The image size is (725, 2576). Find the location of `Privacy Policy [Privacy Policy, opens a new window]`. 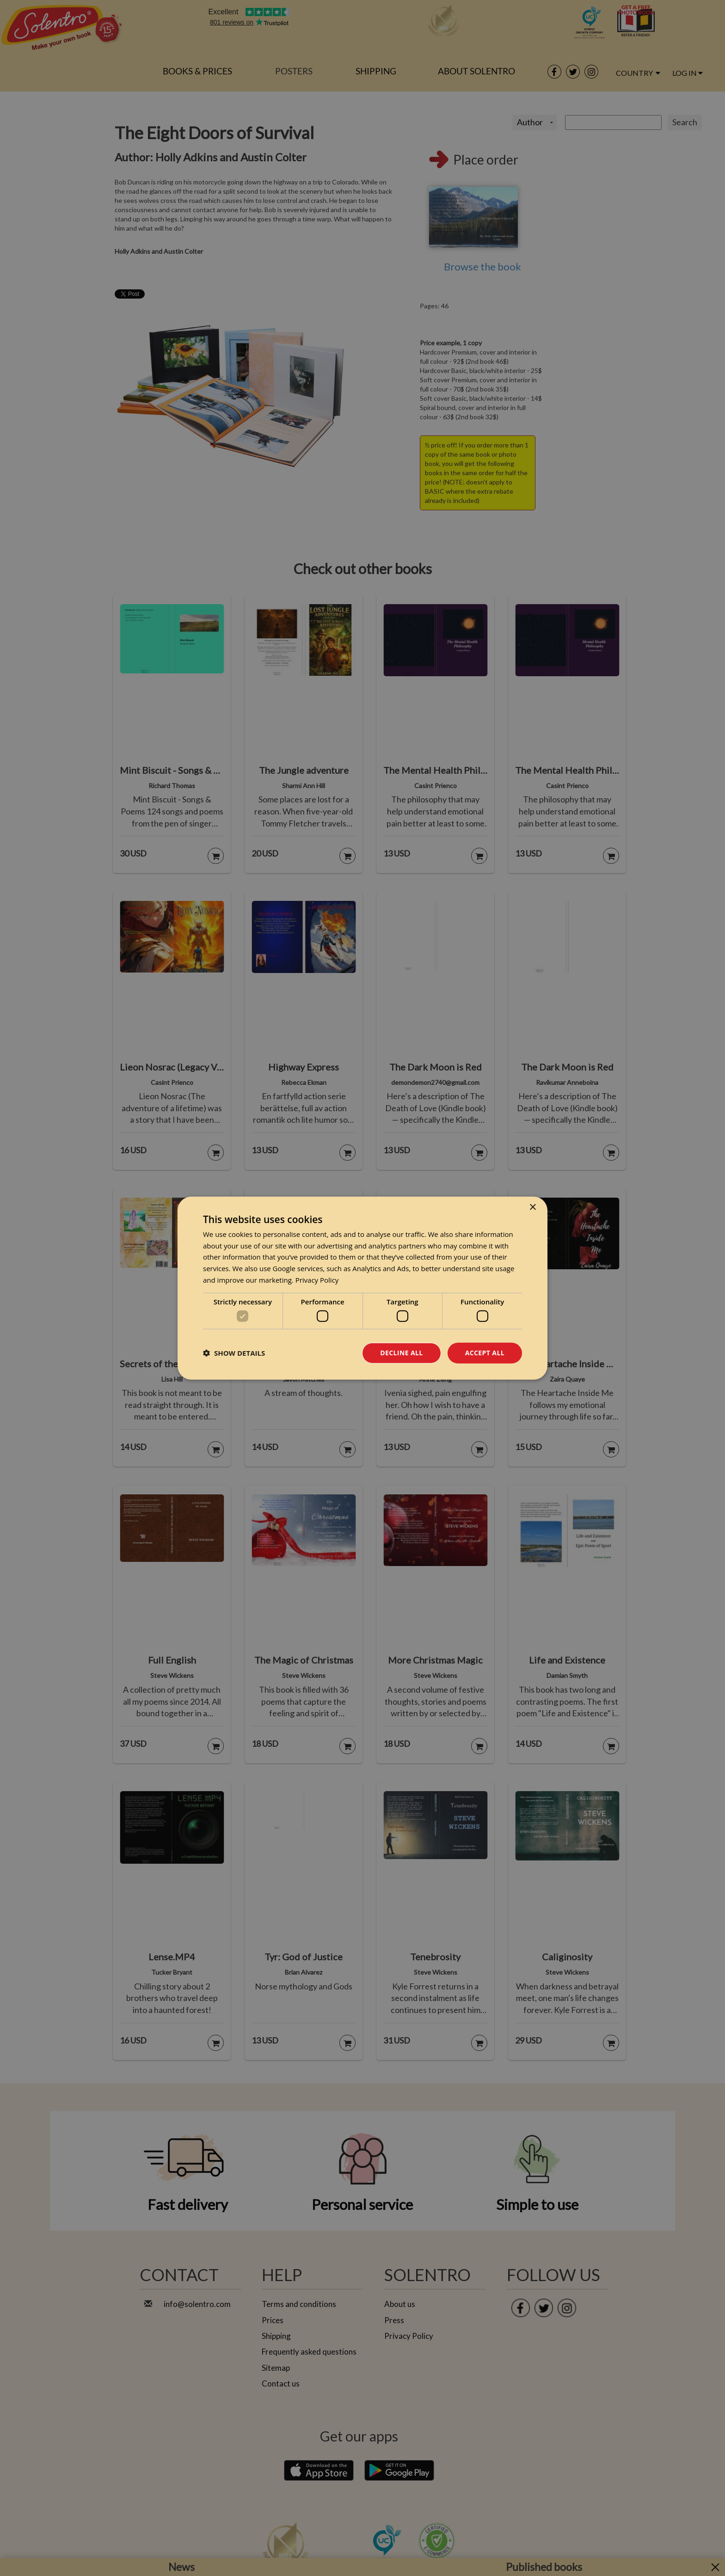

Privacy Policy [Privacy Policy, opens a new window] is located at coordinates (317, 1280).